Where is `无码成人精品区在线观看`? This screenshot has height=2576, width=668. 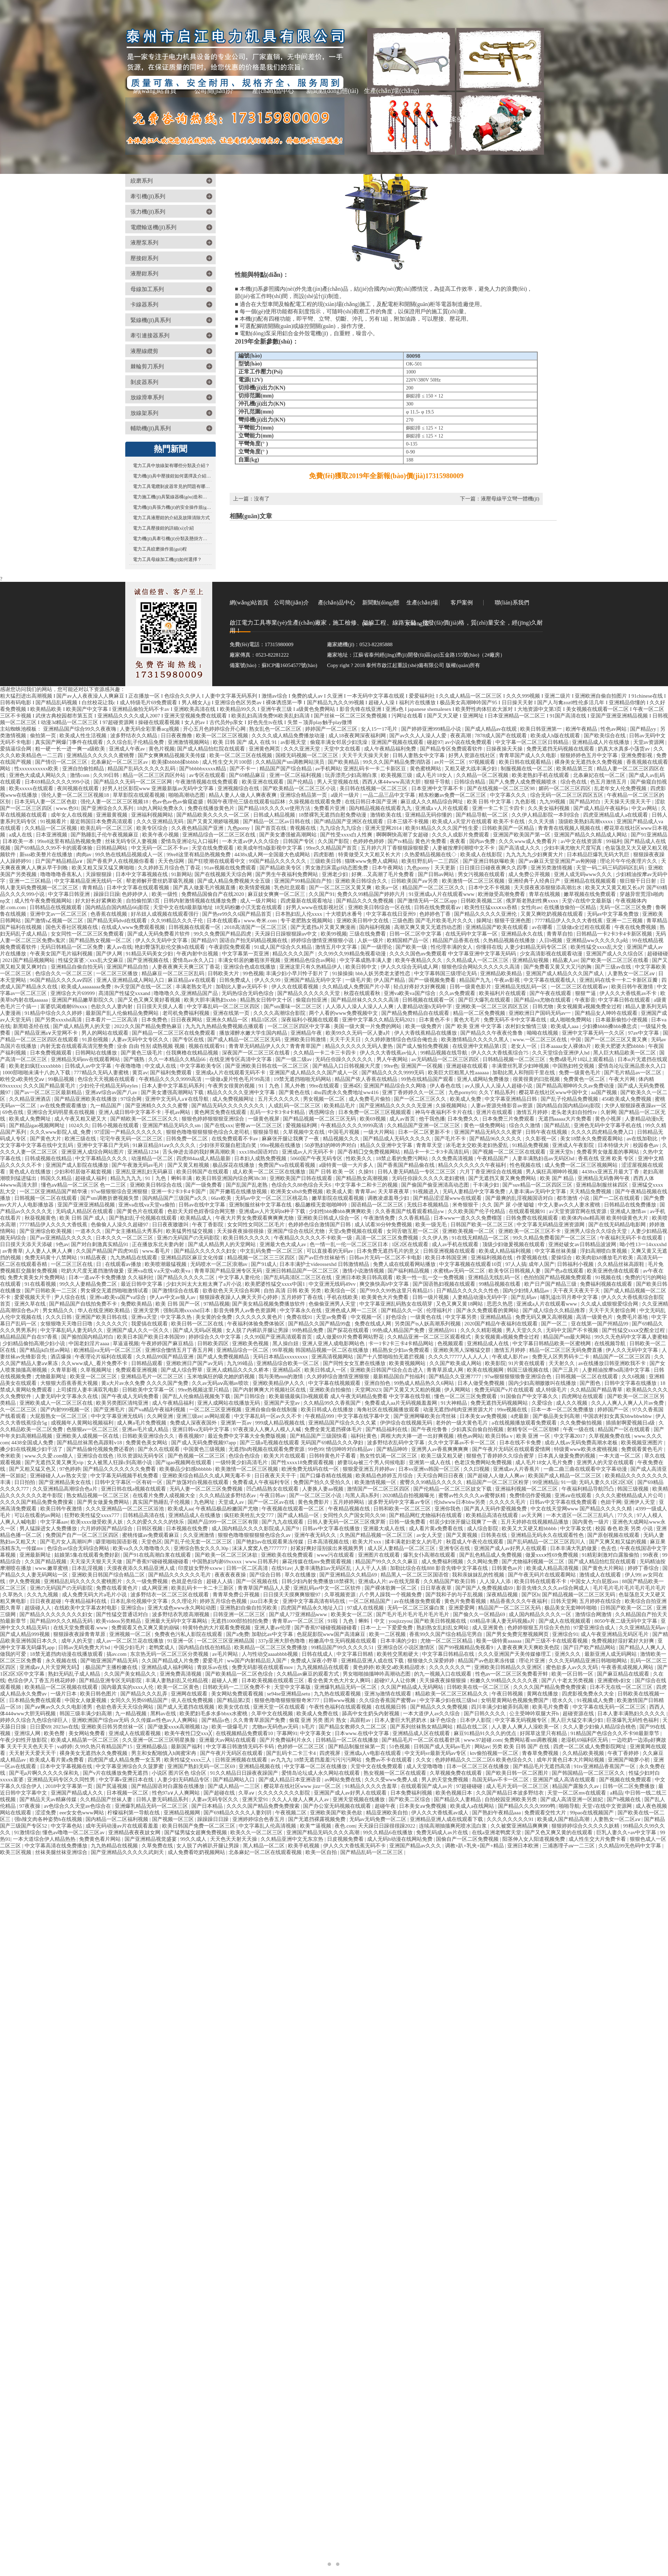
无码成人精品区在线观看 is located at coordinates (85, 1211).